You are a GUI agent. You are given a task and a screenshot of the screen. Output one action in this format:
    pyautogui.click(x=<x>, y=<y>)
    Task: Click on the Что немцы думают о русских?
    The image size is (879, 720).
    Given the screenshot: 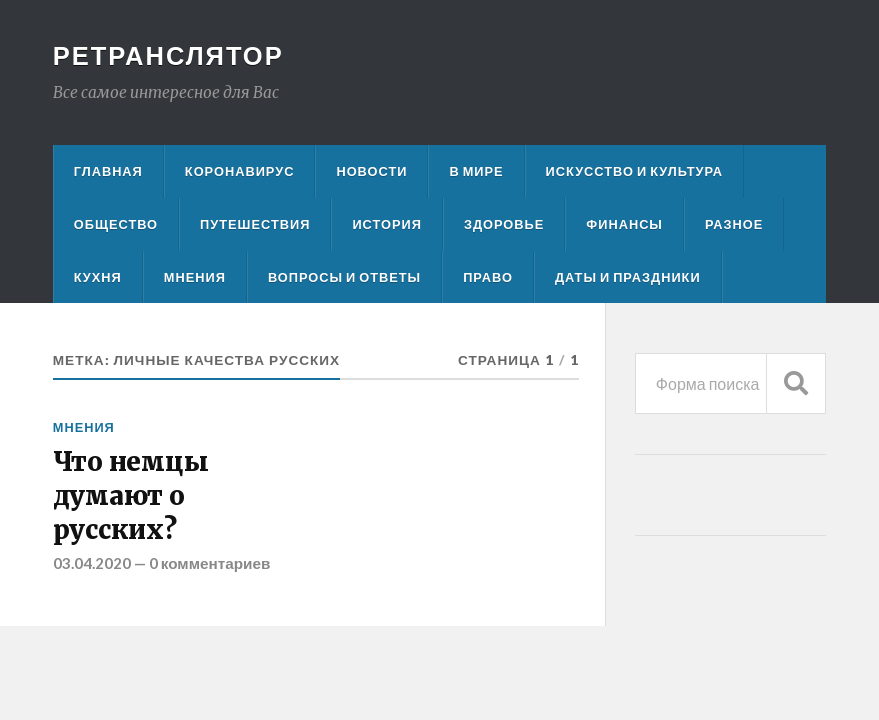 What is the action you would take?
    pyautogui.click(x=131, y=496)
    